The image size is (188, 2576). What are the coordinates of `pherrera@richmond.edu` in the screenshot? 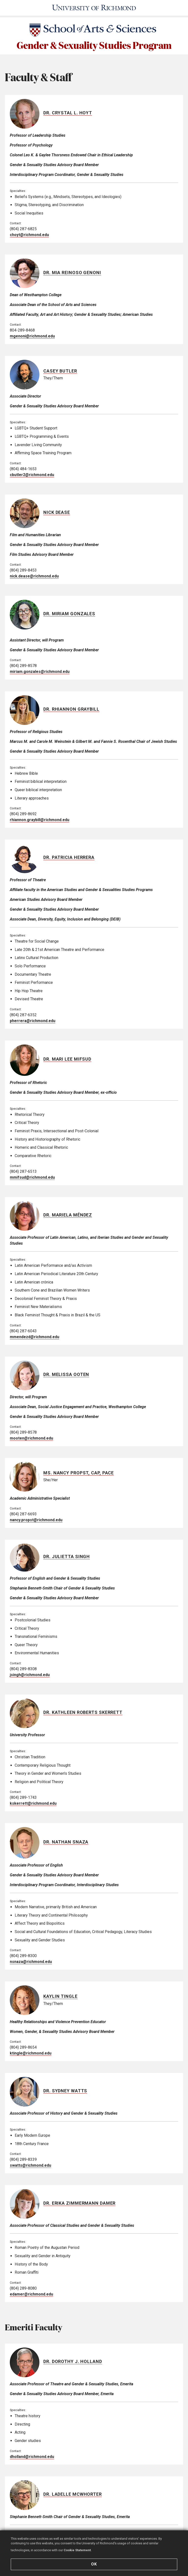 It's located at (32, 1020).